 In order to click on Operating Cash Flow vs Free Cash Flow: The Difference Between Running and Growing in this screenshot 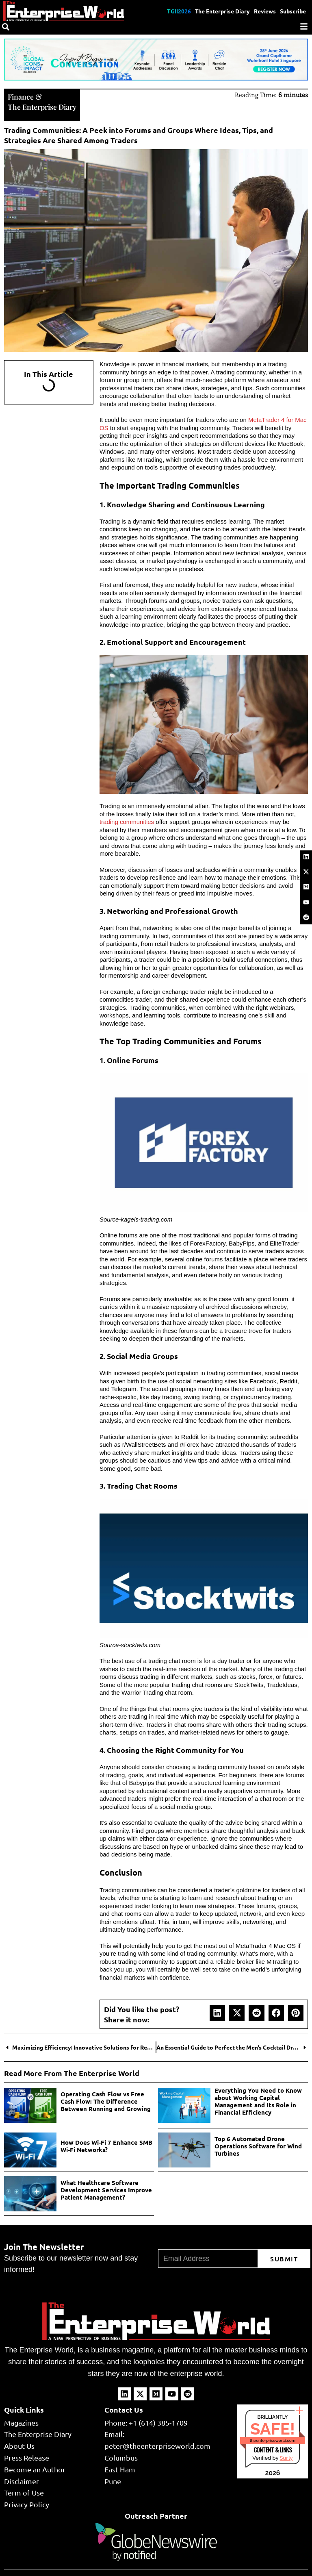, I will do `click(106, 2100)`.